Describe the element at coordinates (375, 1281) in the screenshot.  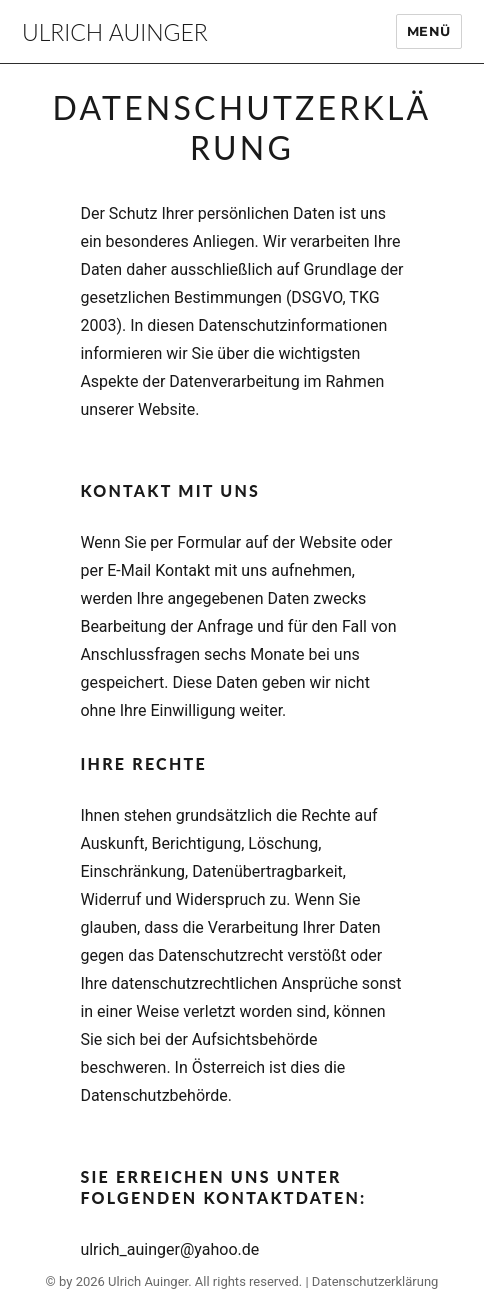
I see `Datenschutzerklärung` at that location.